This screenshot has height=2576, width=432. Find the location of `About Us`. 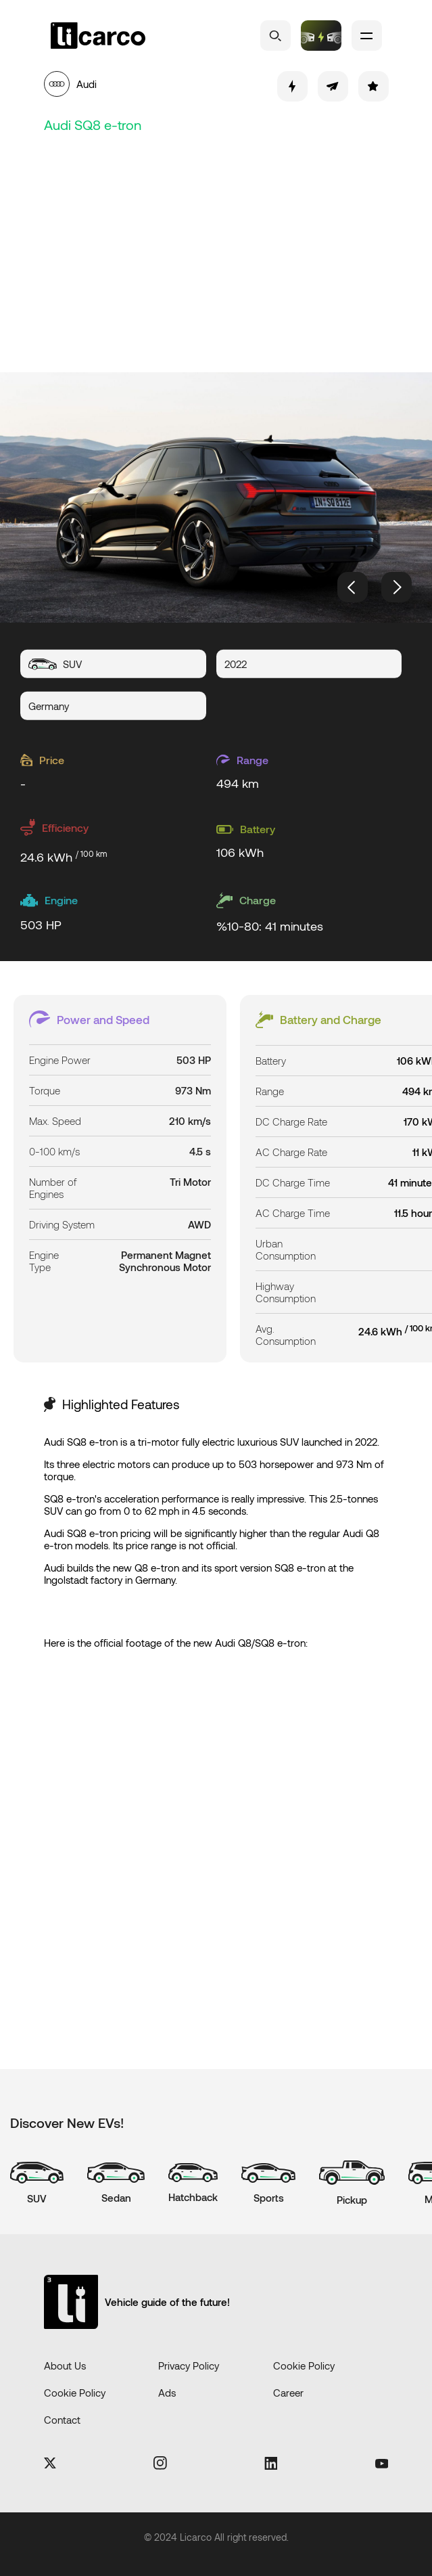

About Us is located at coordinates (65, 2365).